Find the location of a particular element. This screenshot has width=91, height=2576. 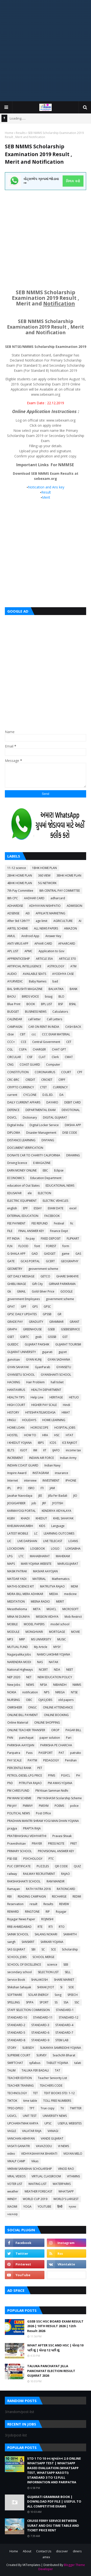

BPL LIST is located at coordinates (46, 1004).